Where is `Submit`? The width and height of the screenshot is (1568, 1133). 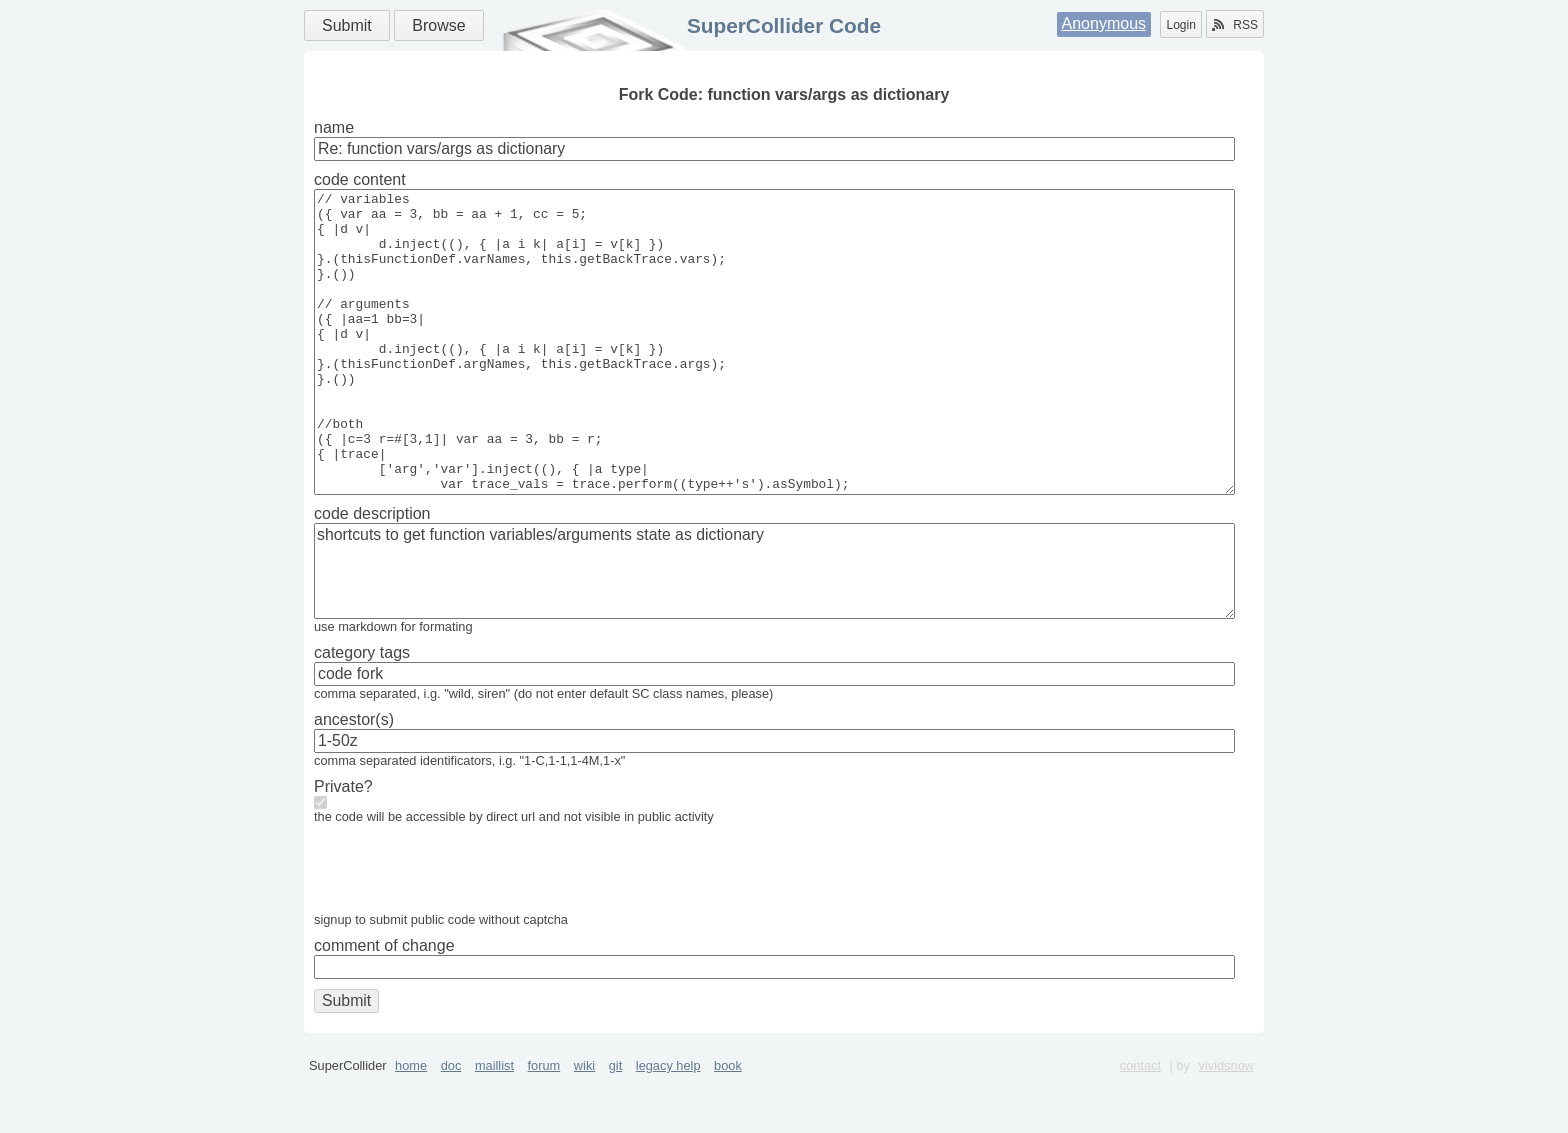 Submit is located at coordinates (347, 25).